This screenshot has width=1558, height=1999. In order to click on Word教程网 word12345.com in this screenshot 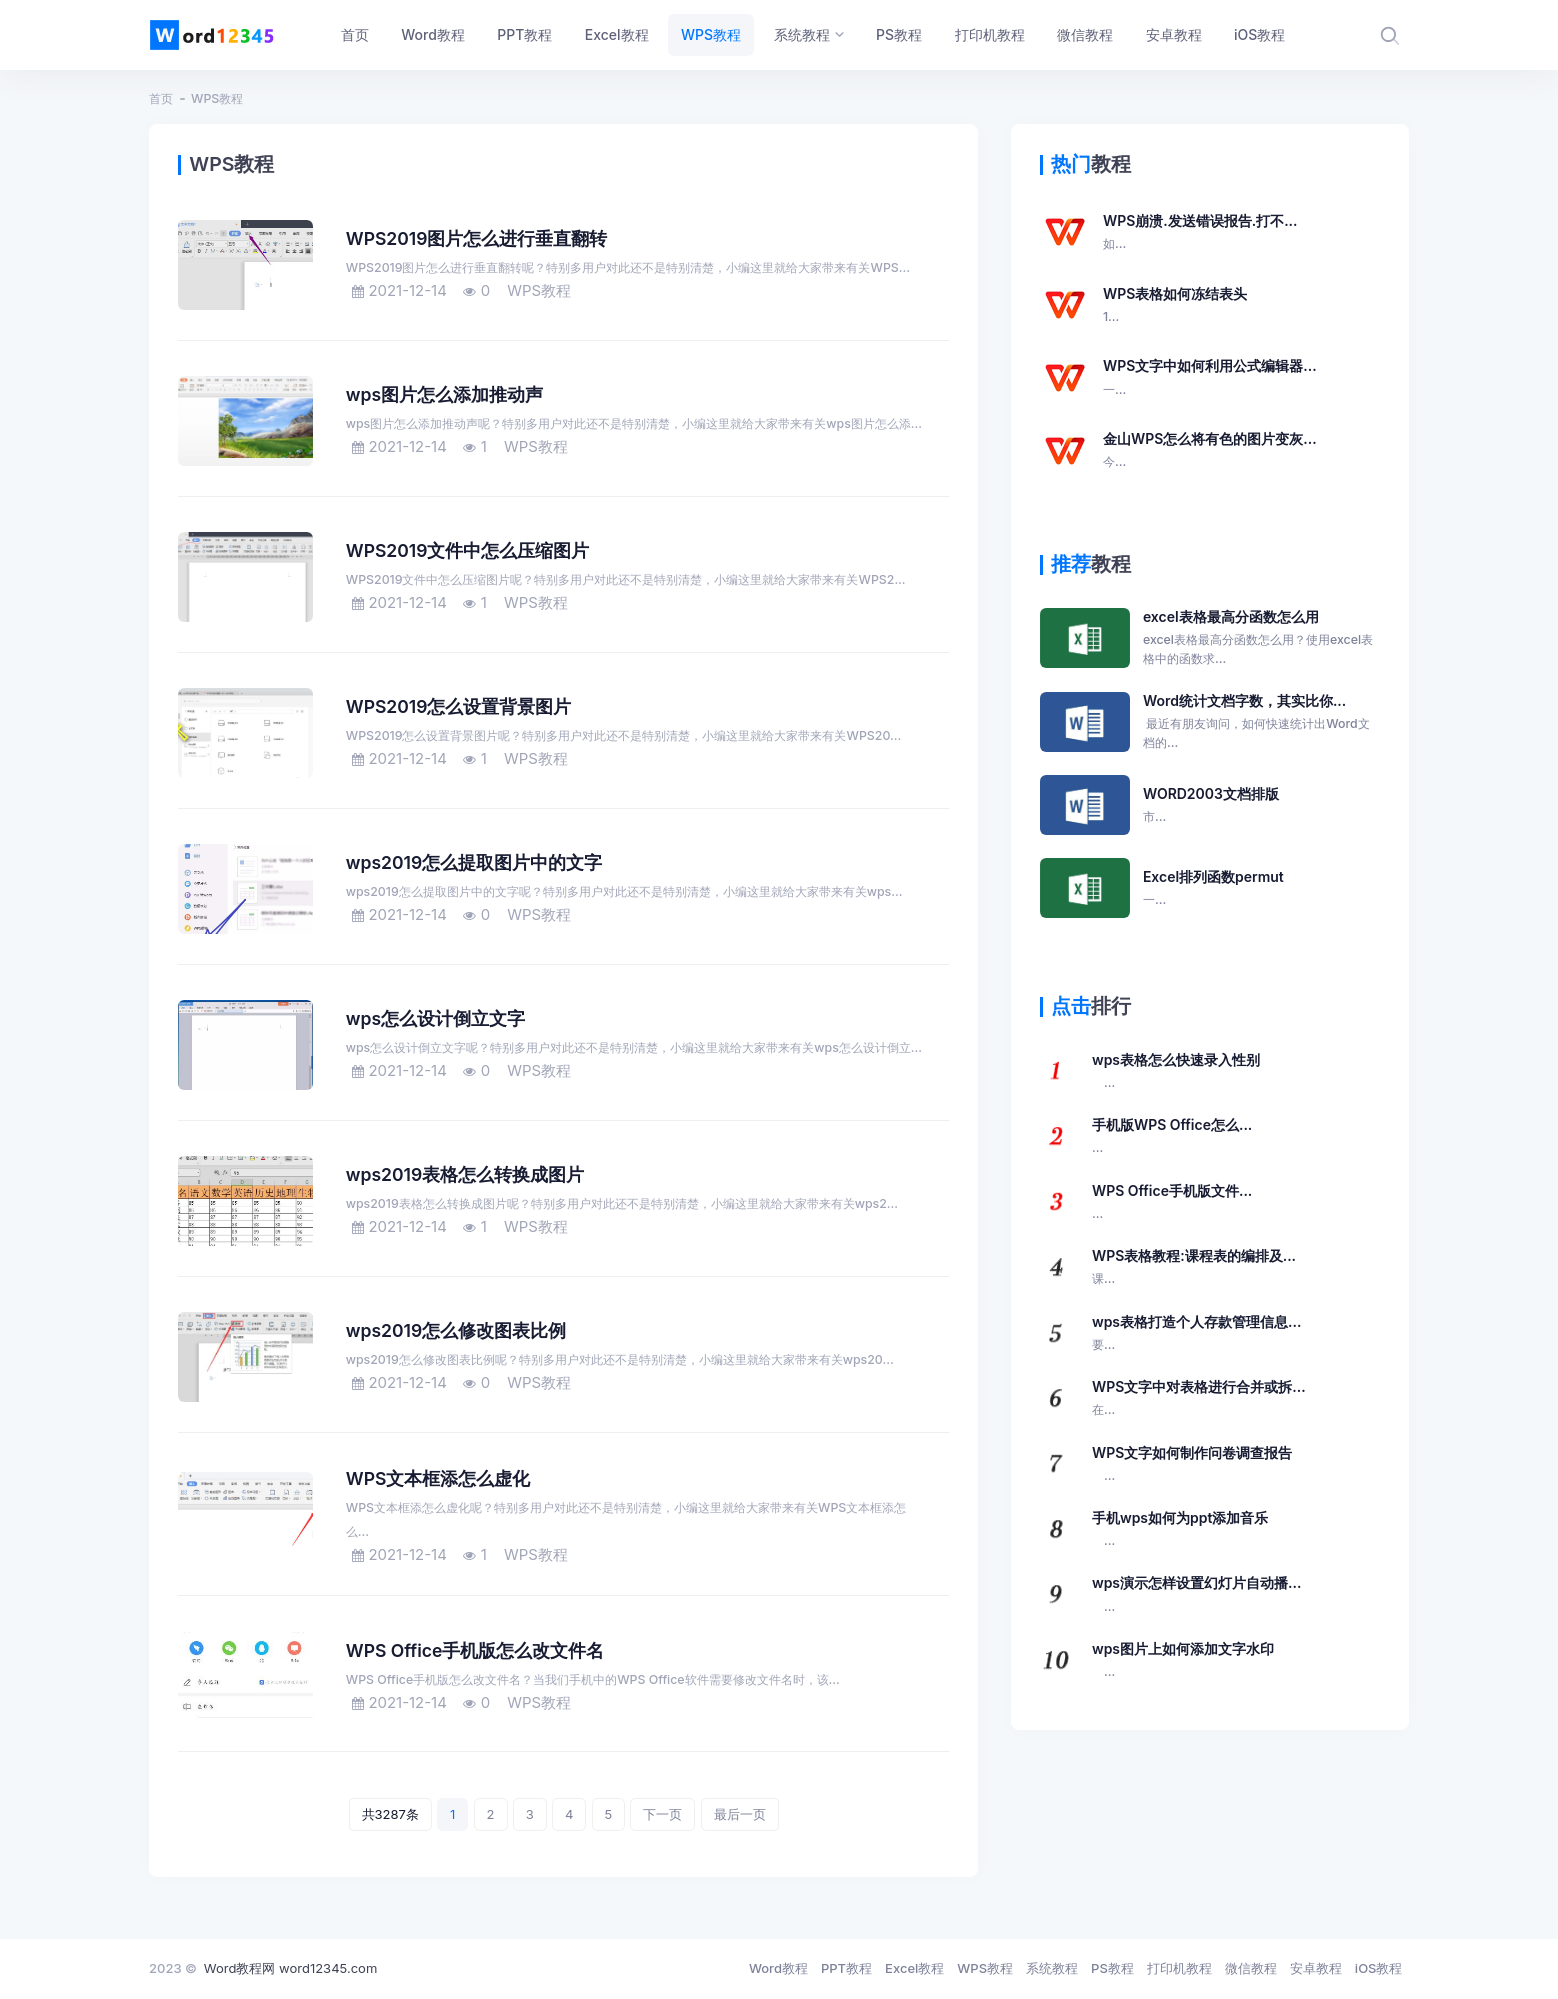, I will do `click(290, 1968)`.